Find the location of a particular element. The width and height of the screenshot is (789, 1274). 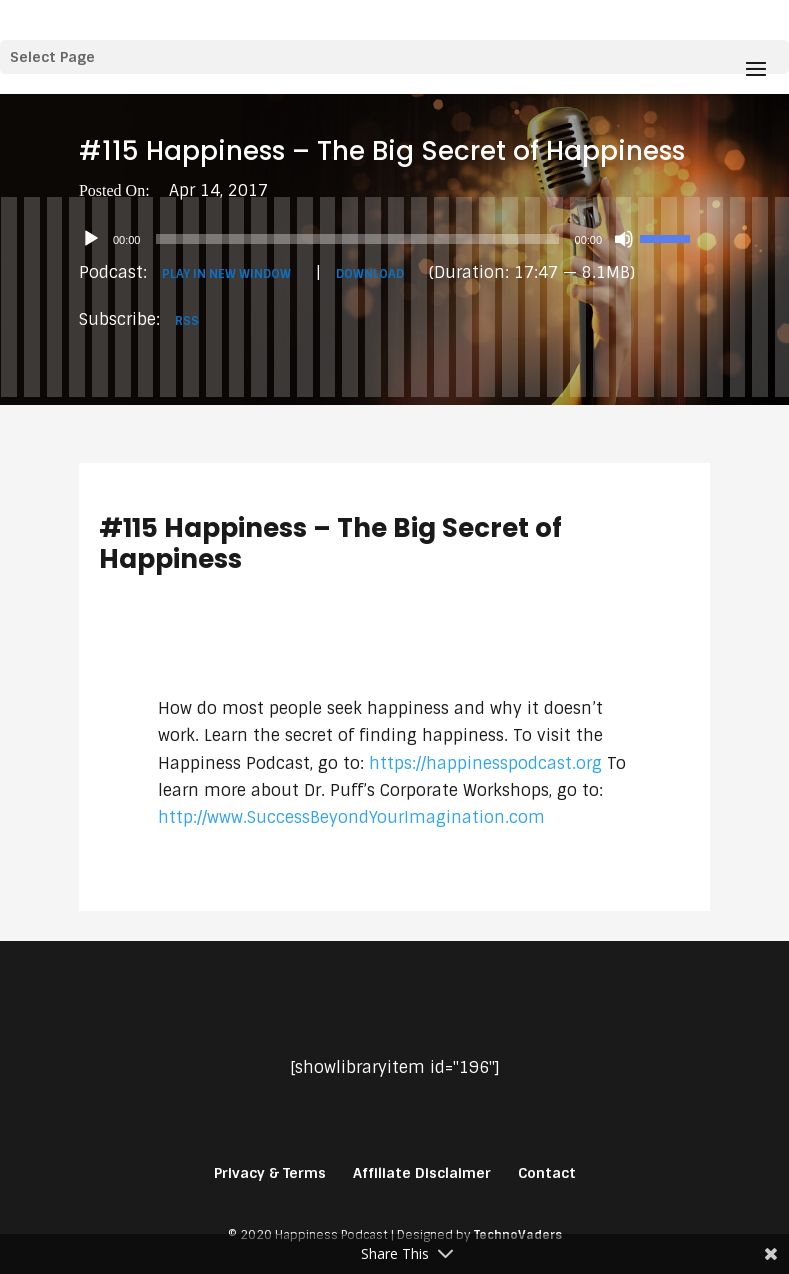

Privacy & Terms is located at coordinates (270, 1173).